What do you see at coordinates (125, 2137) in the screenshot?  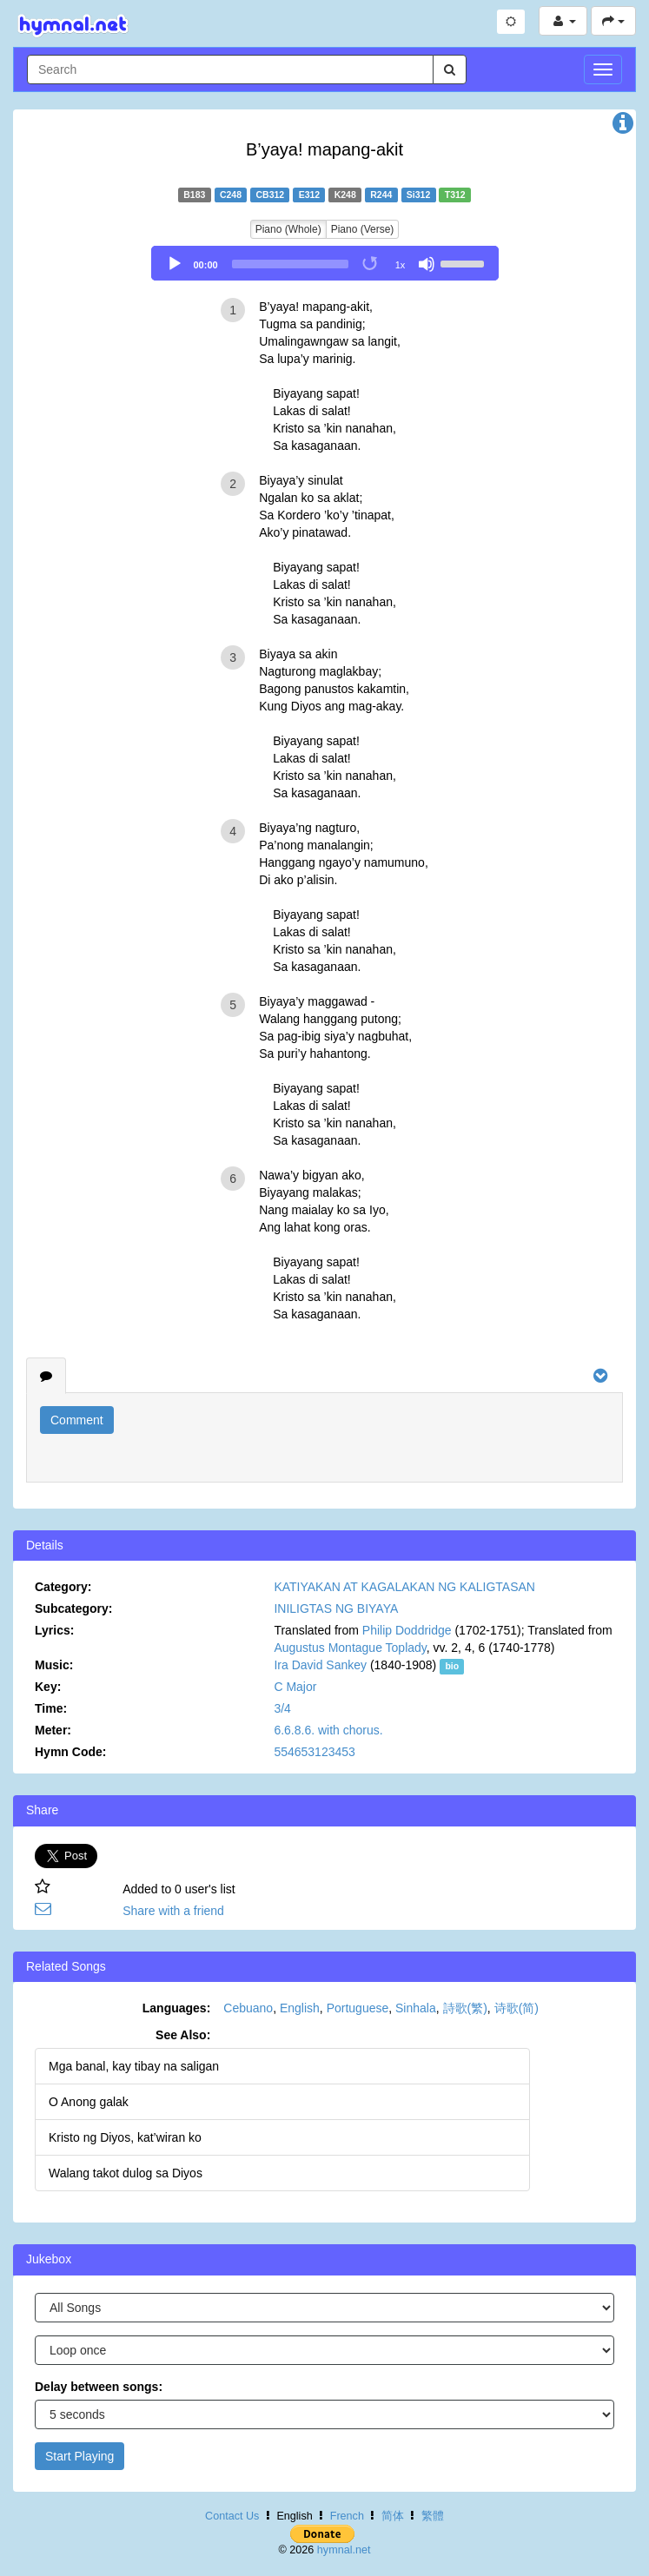 I see `Kristo ng Diyos, kat’wiran ko` at bounding box center [125, 2137].